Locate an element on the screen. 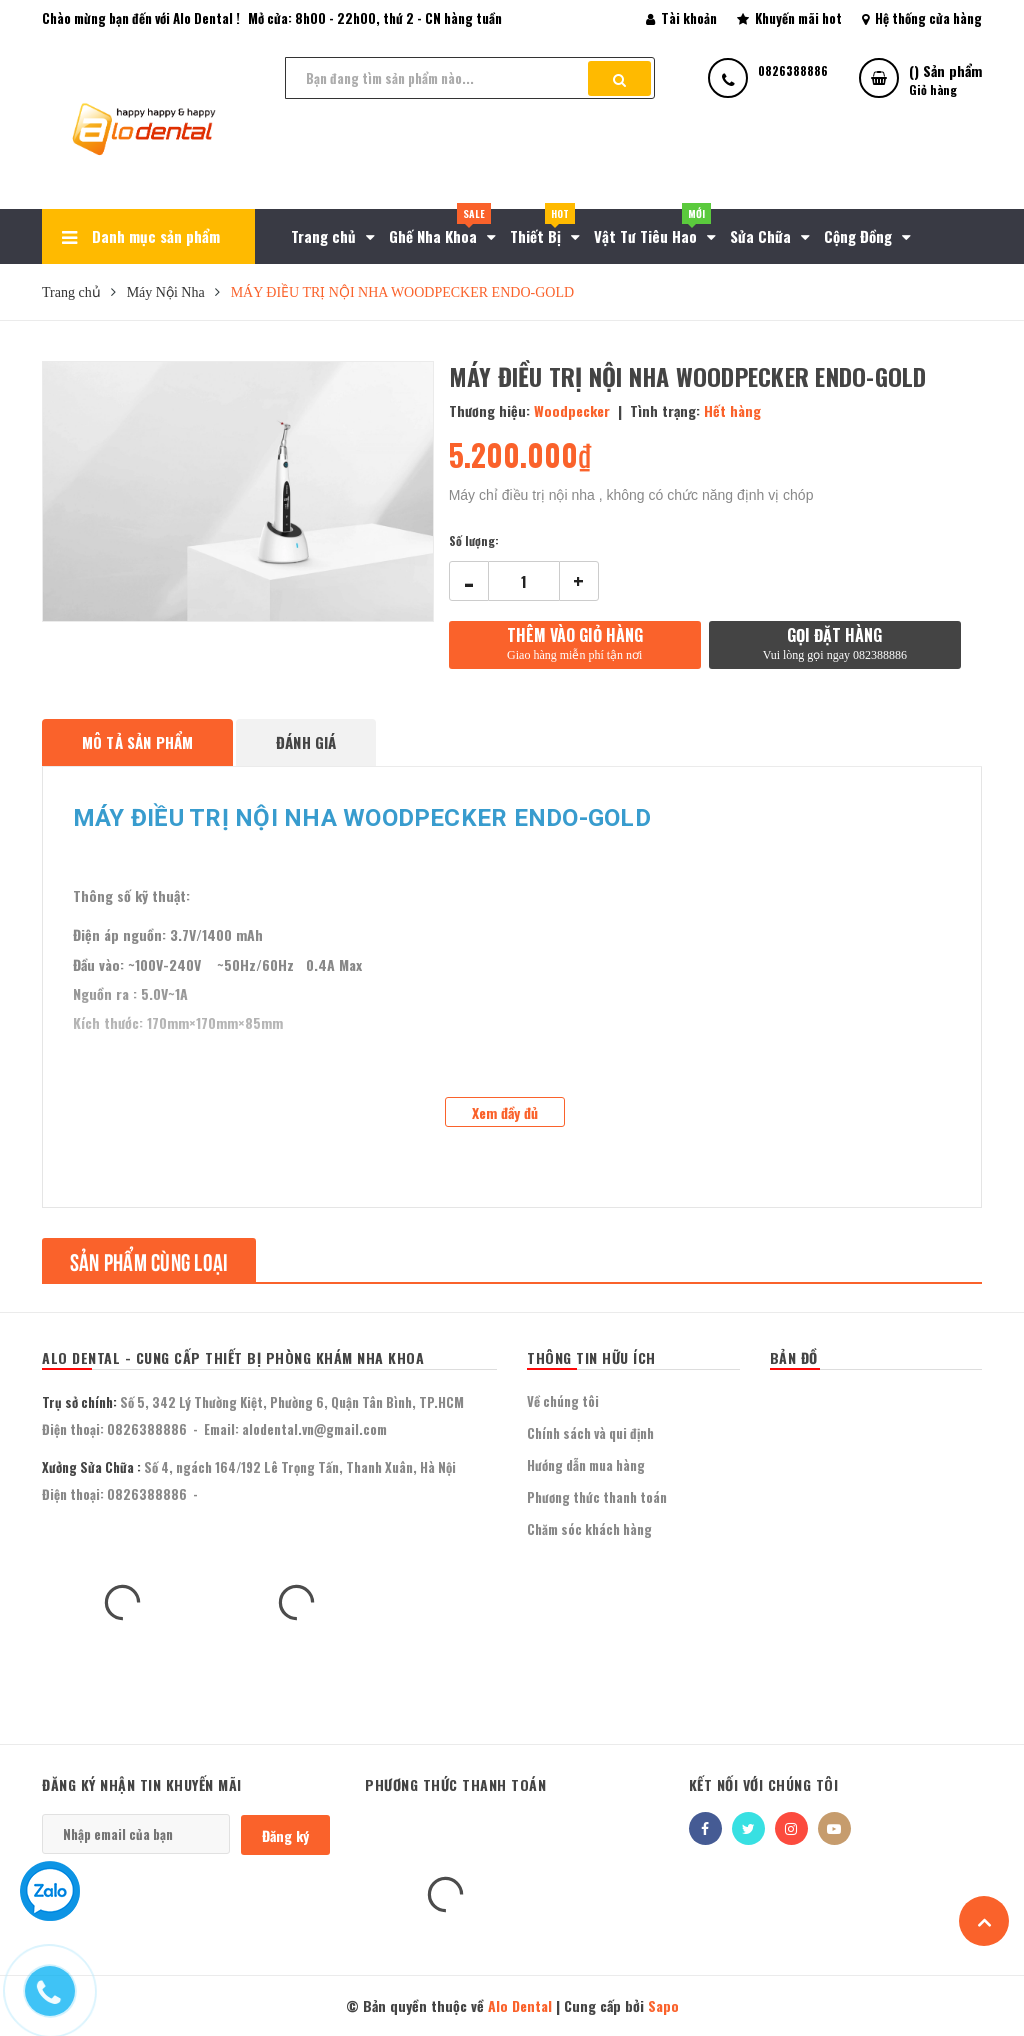 This screenshot has width=1024, height=2036. Sapo is located at coordinates (663, 2005).